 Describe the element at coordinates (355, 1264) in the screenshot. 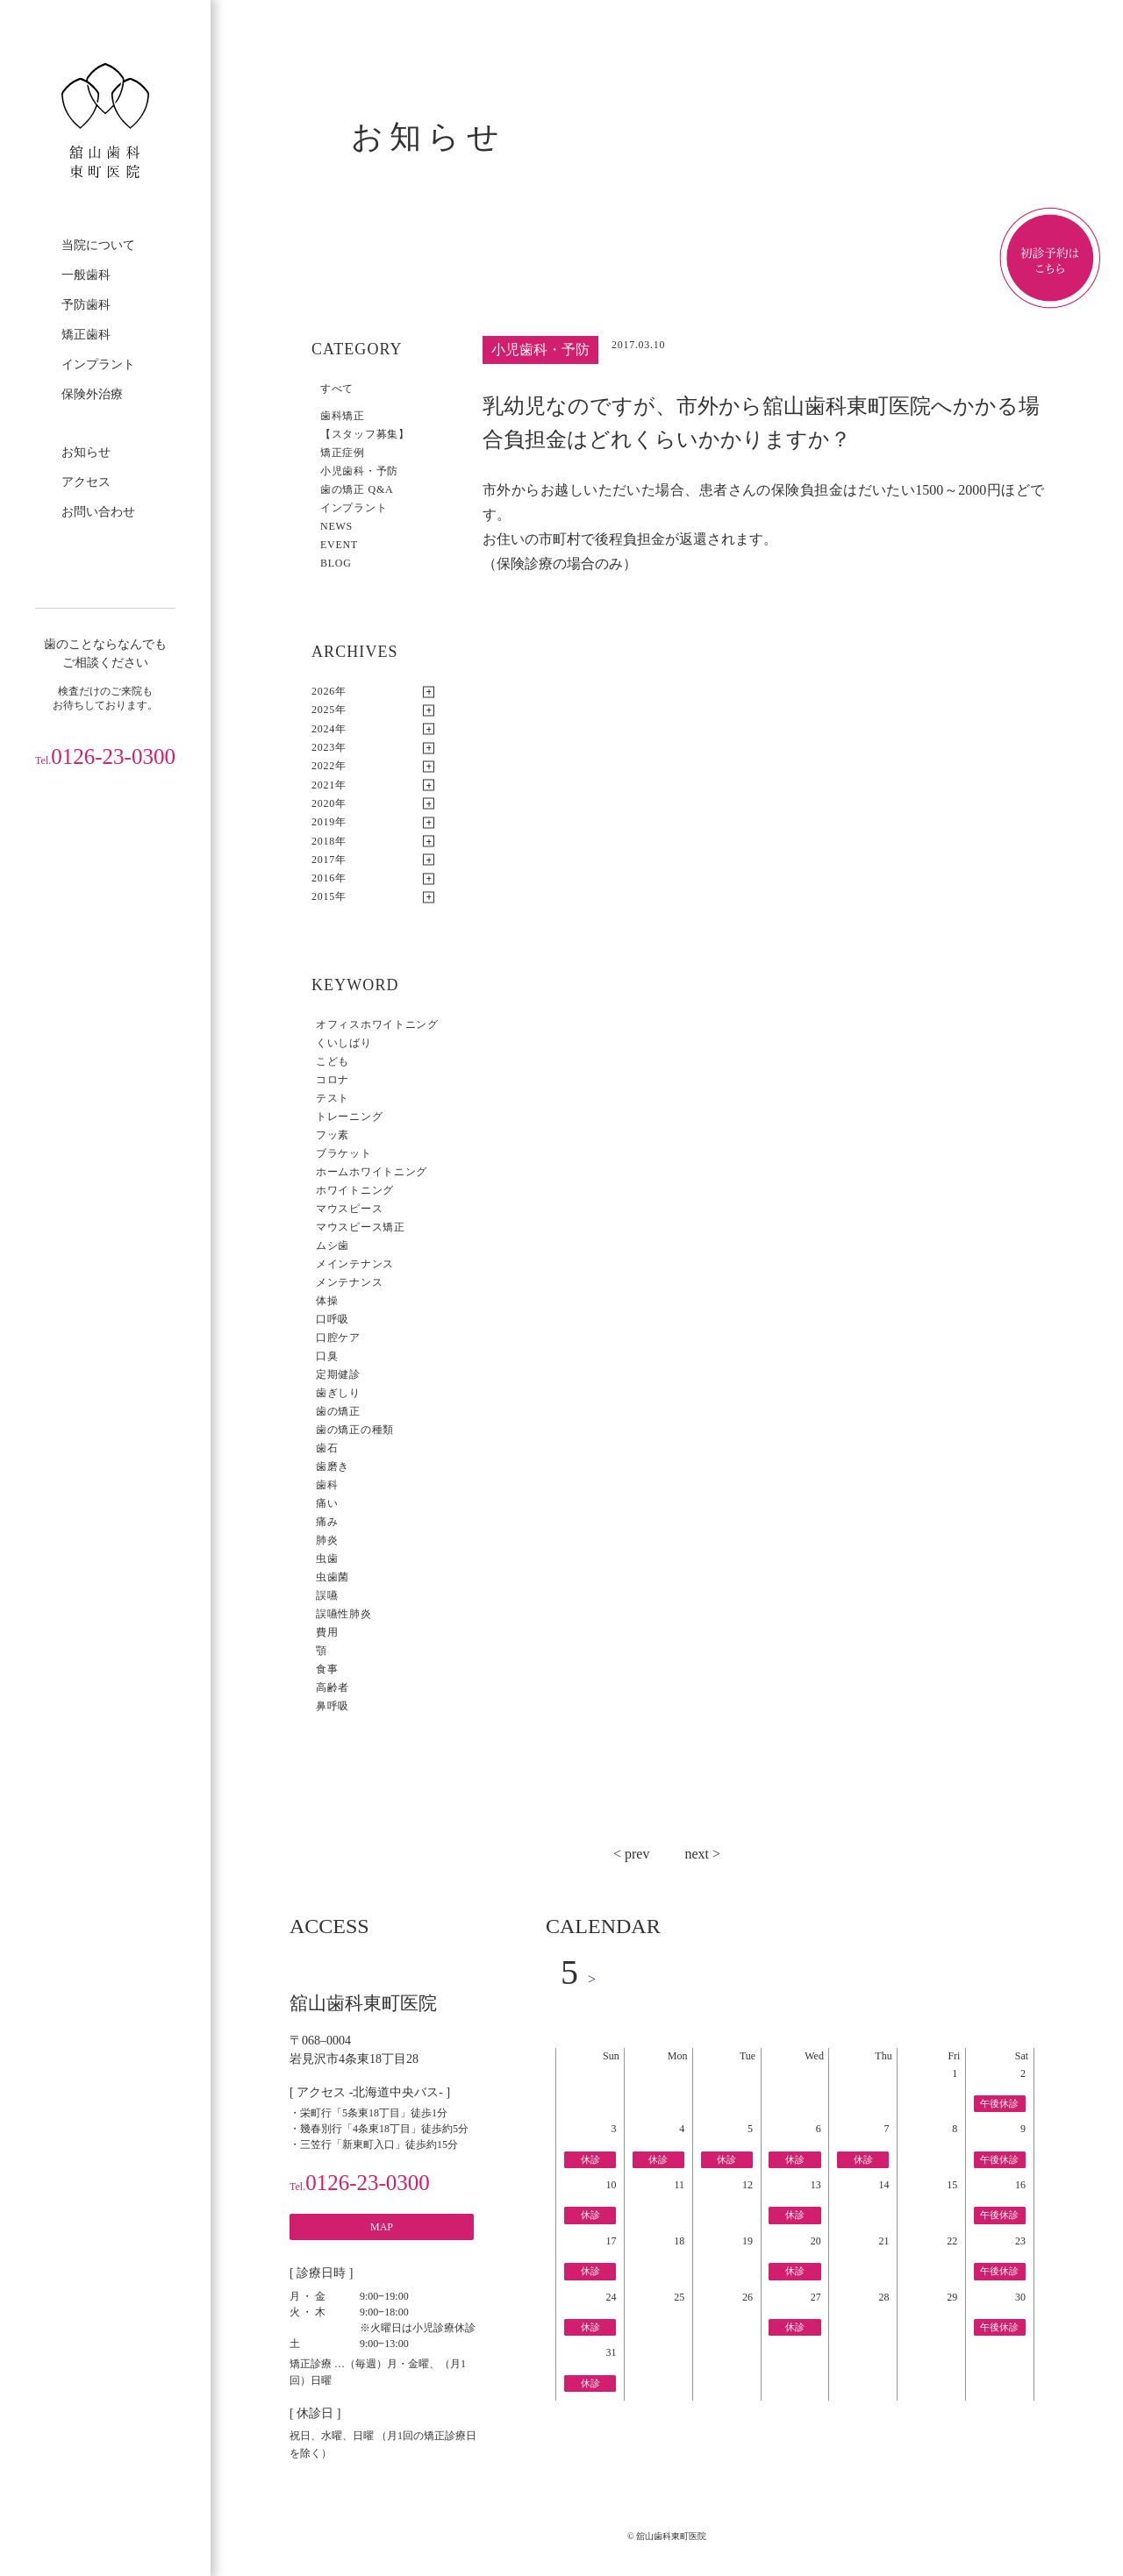

I see `メインテナンス` at that location.